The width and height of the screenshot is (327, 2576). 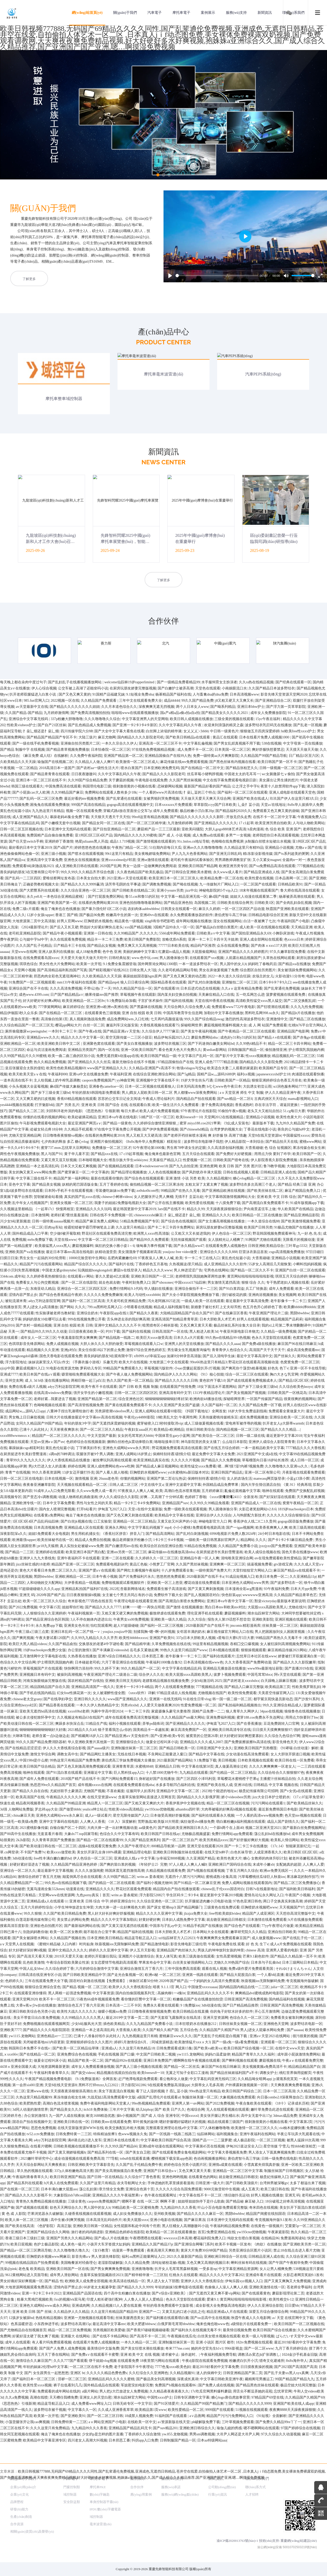 What do you see at coordinates (39, 2009) in the screenshot?
I see `激情综合婷婷丁香五月尤物` at bounding box center [39, 2009].